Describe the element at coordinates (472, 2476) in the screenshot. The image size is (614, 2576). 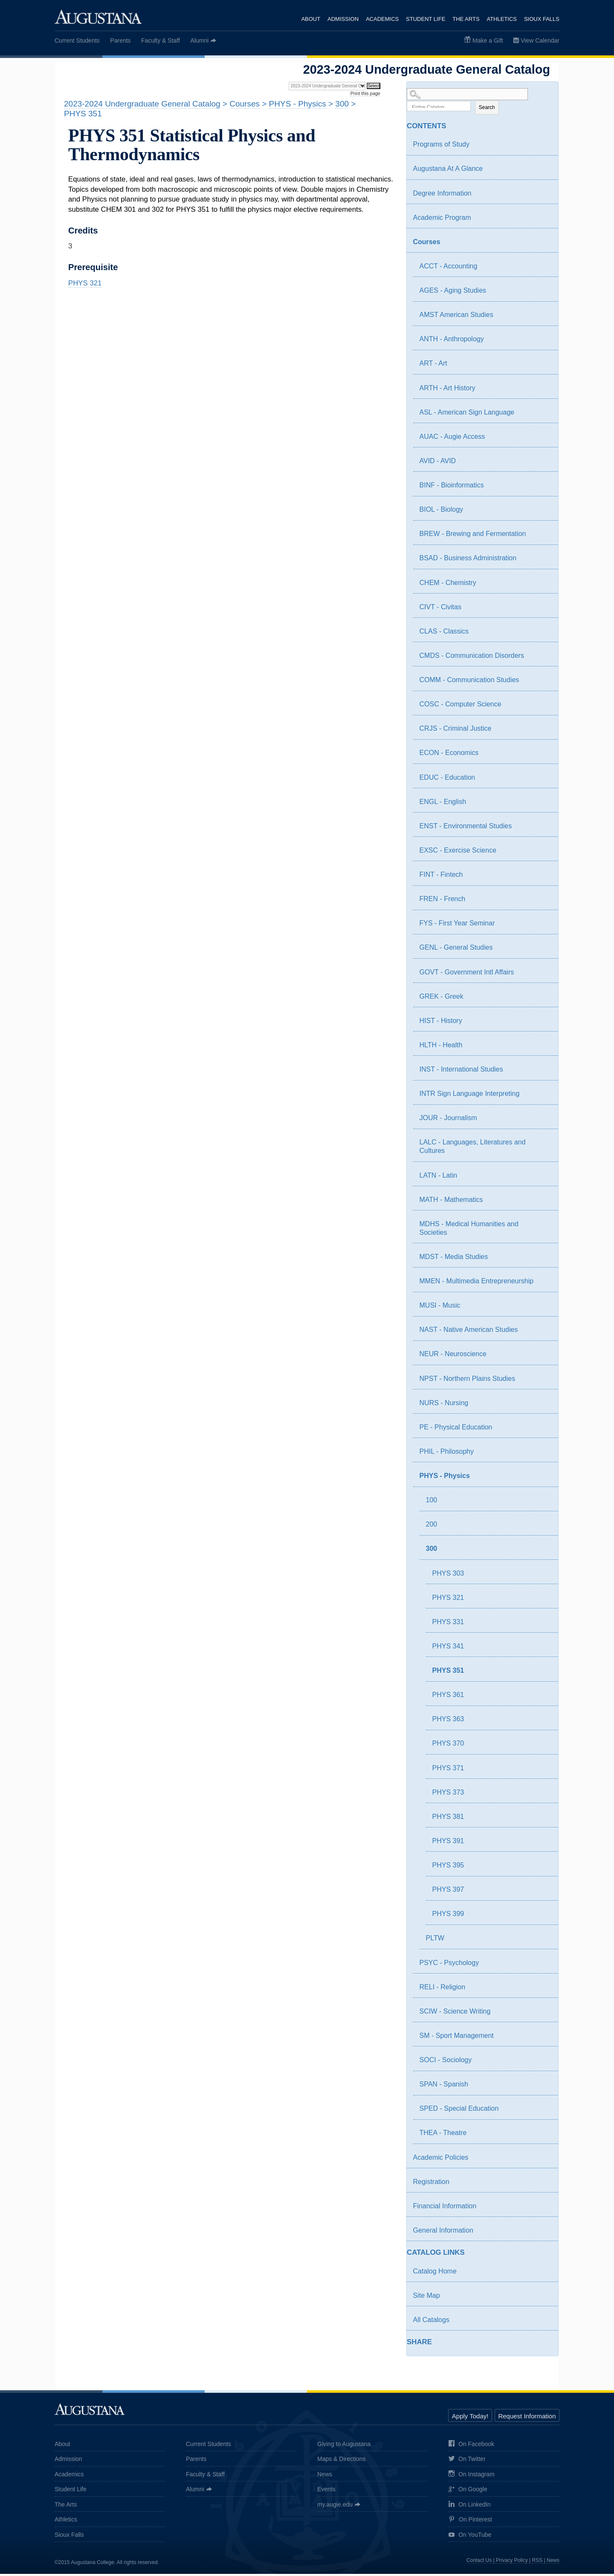
I see `On Instagram` at that location.